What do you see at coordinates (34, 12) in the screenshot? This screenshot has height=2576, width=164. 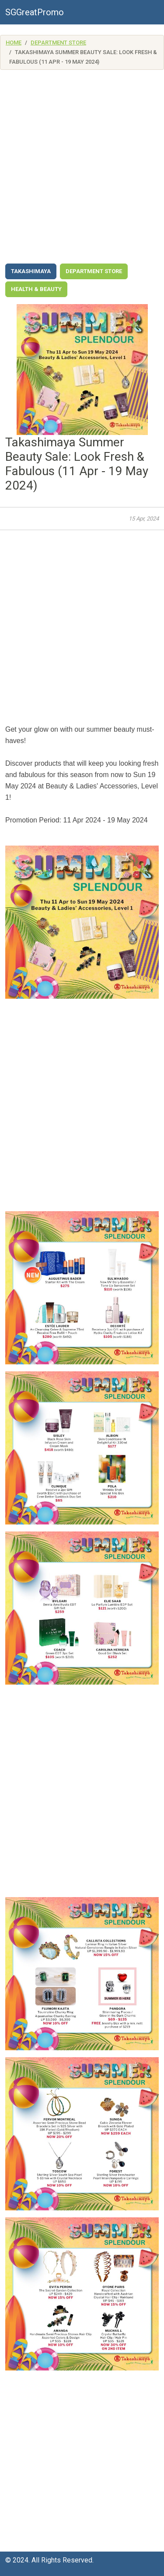 I see `SGGreatPromo` at bounding box center [34, 12].